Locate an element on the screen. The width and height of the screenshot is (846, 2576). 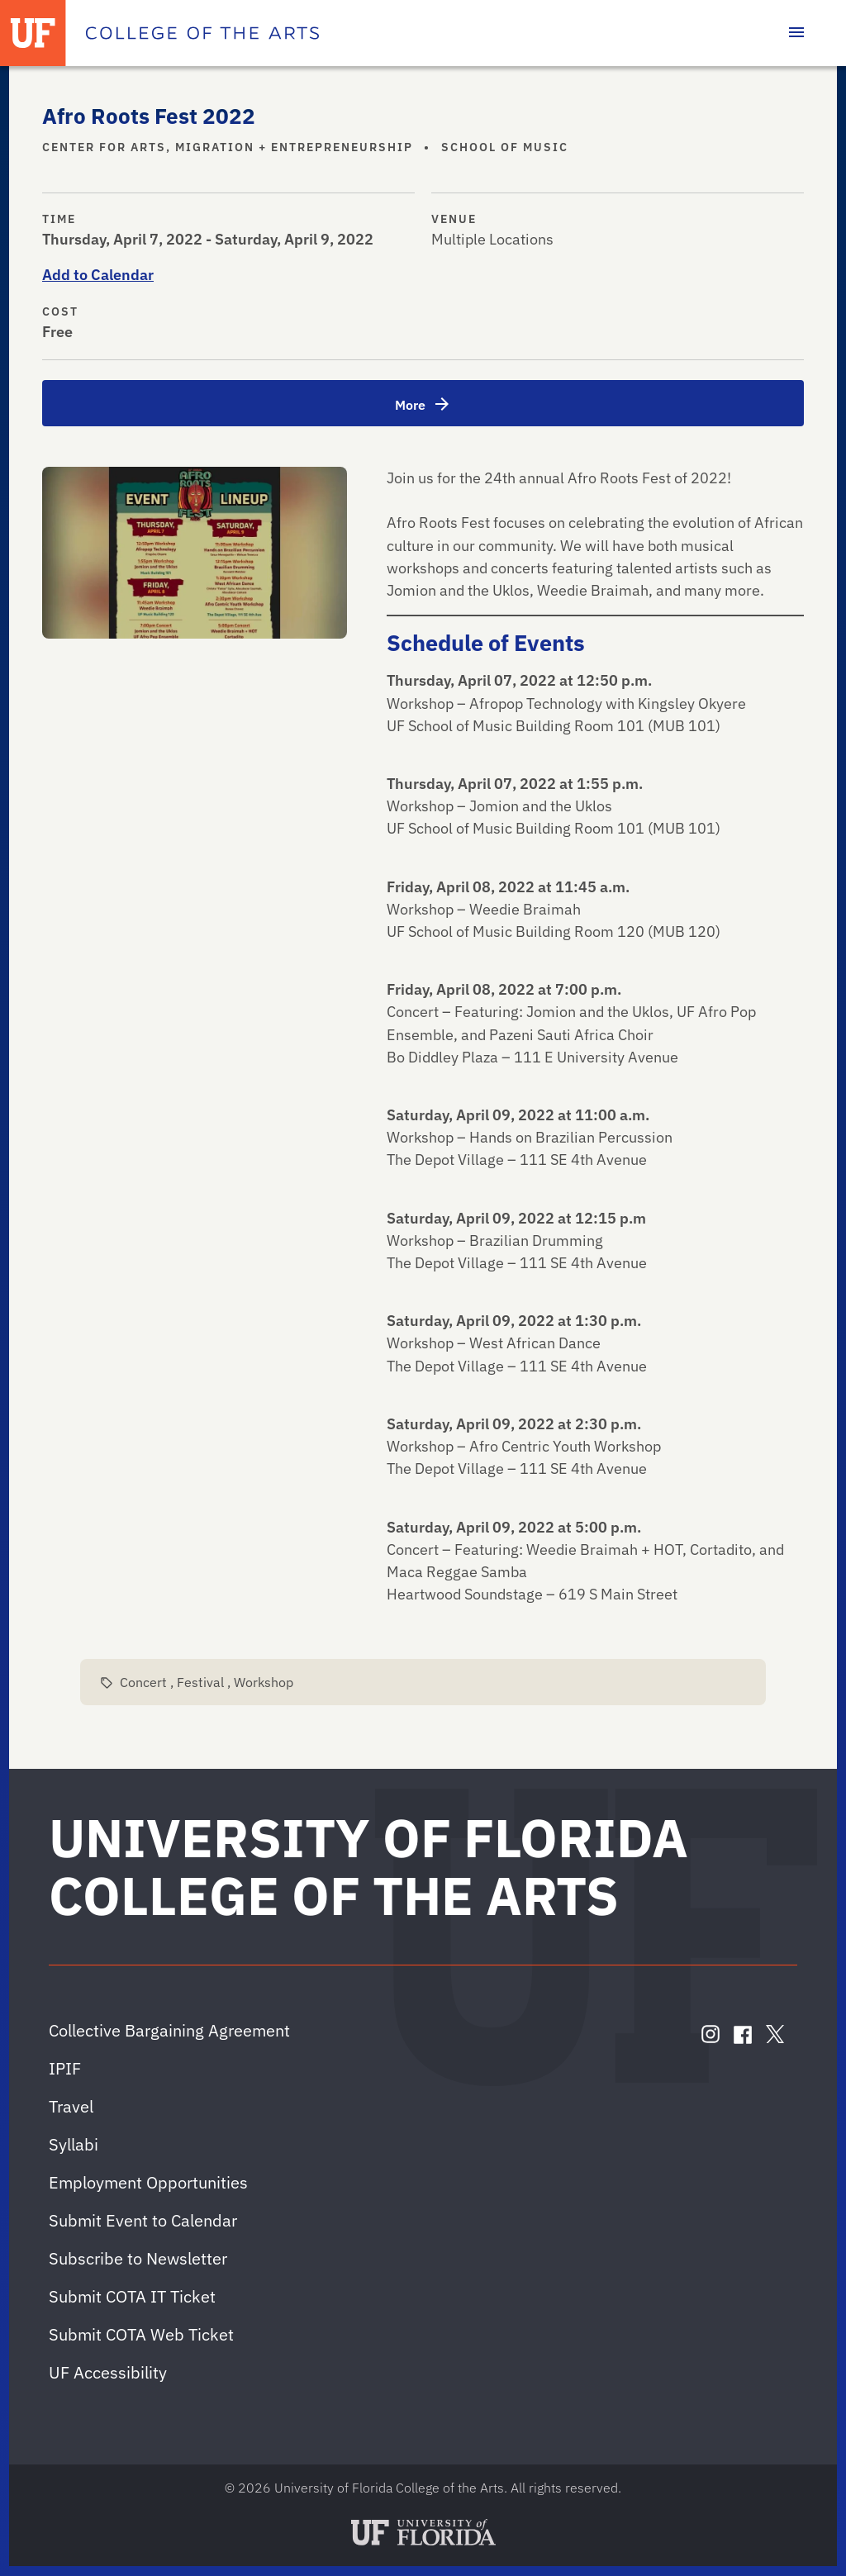
Submit COTA IT Ticket is located at coordinates (132, 2296).